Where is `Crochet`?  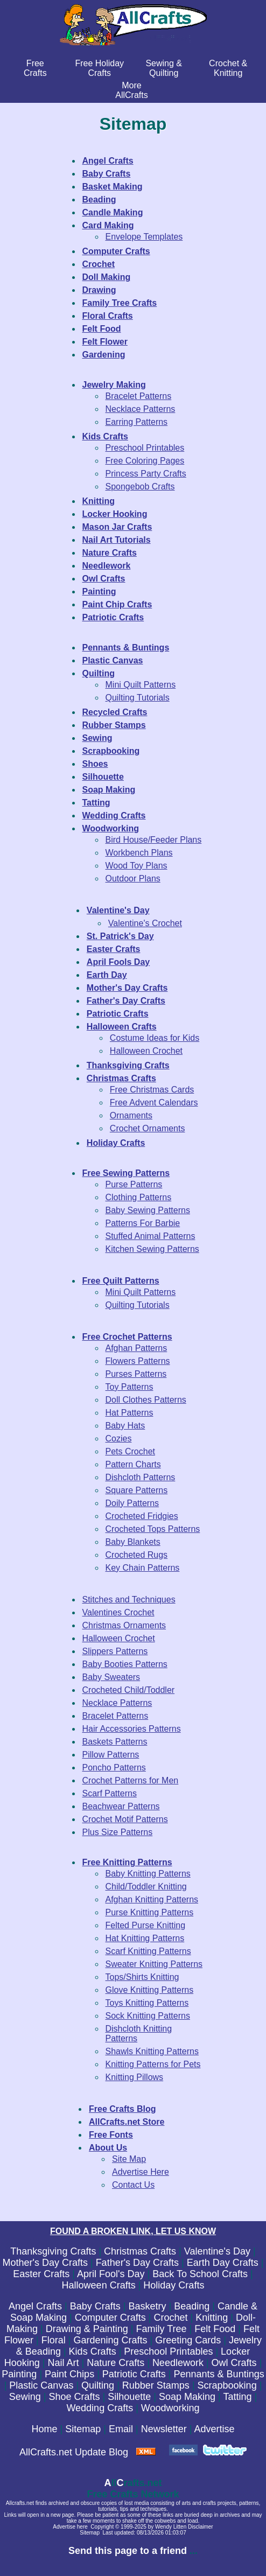 Crochet is located at coordinates (171, 2317).